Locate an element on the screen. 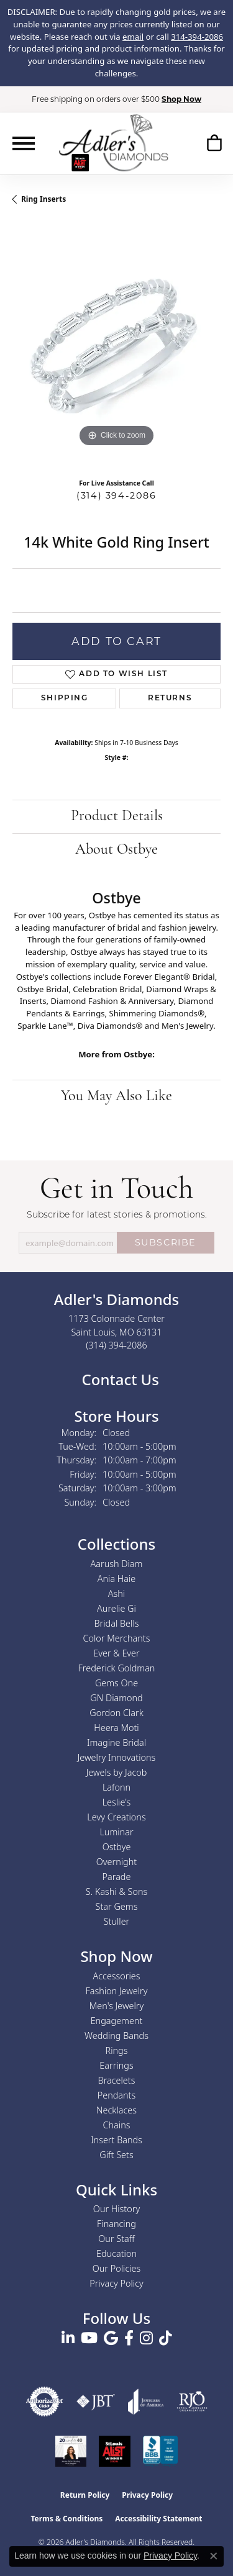  Frederick Goldman [menuitem] is located at coordinates (116, 1668).